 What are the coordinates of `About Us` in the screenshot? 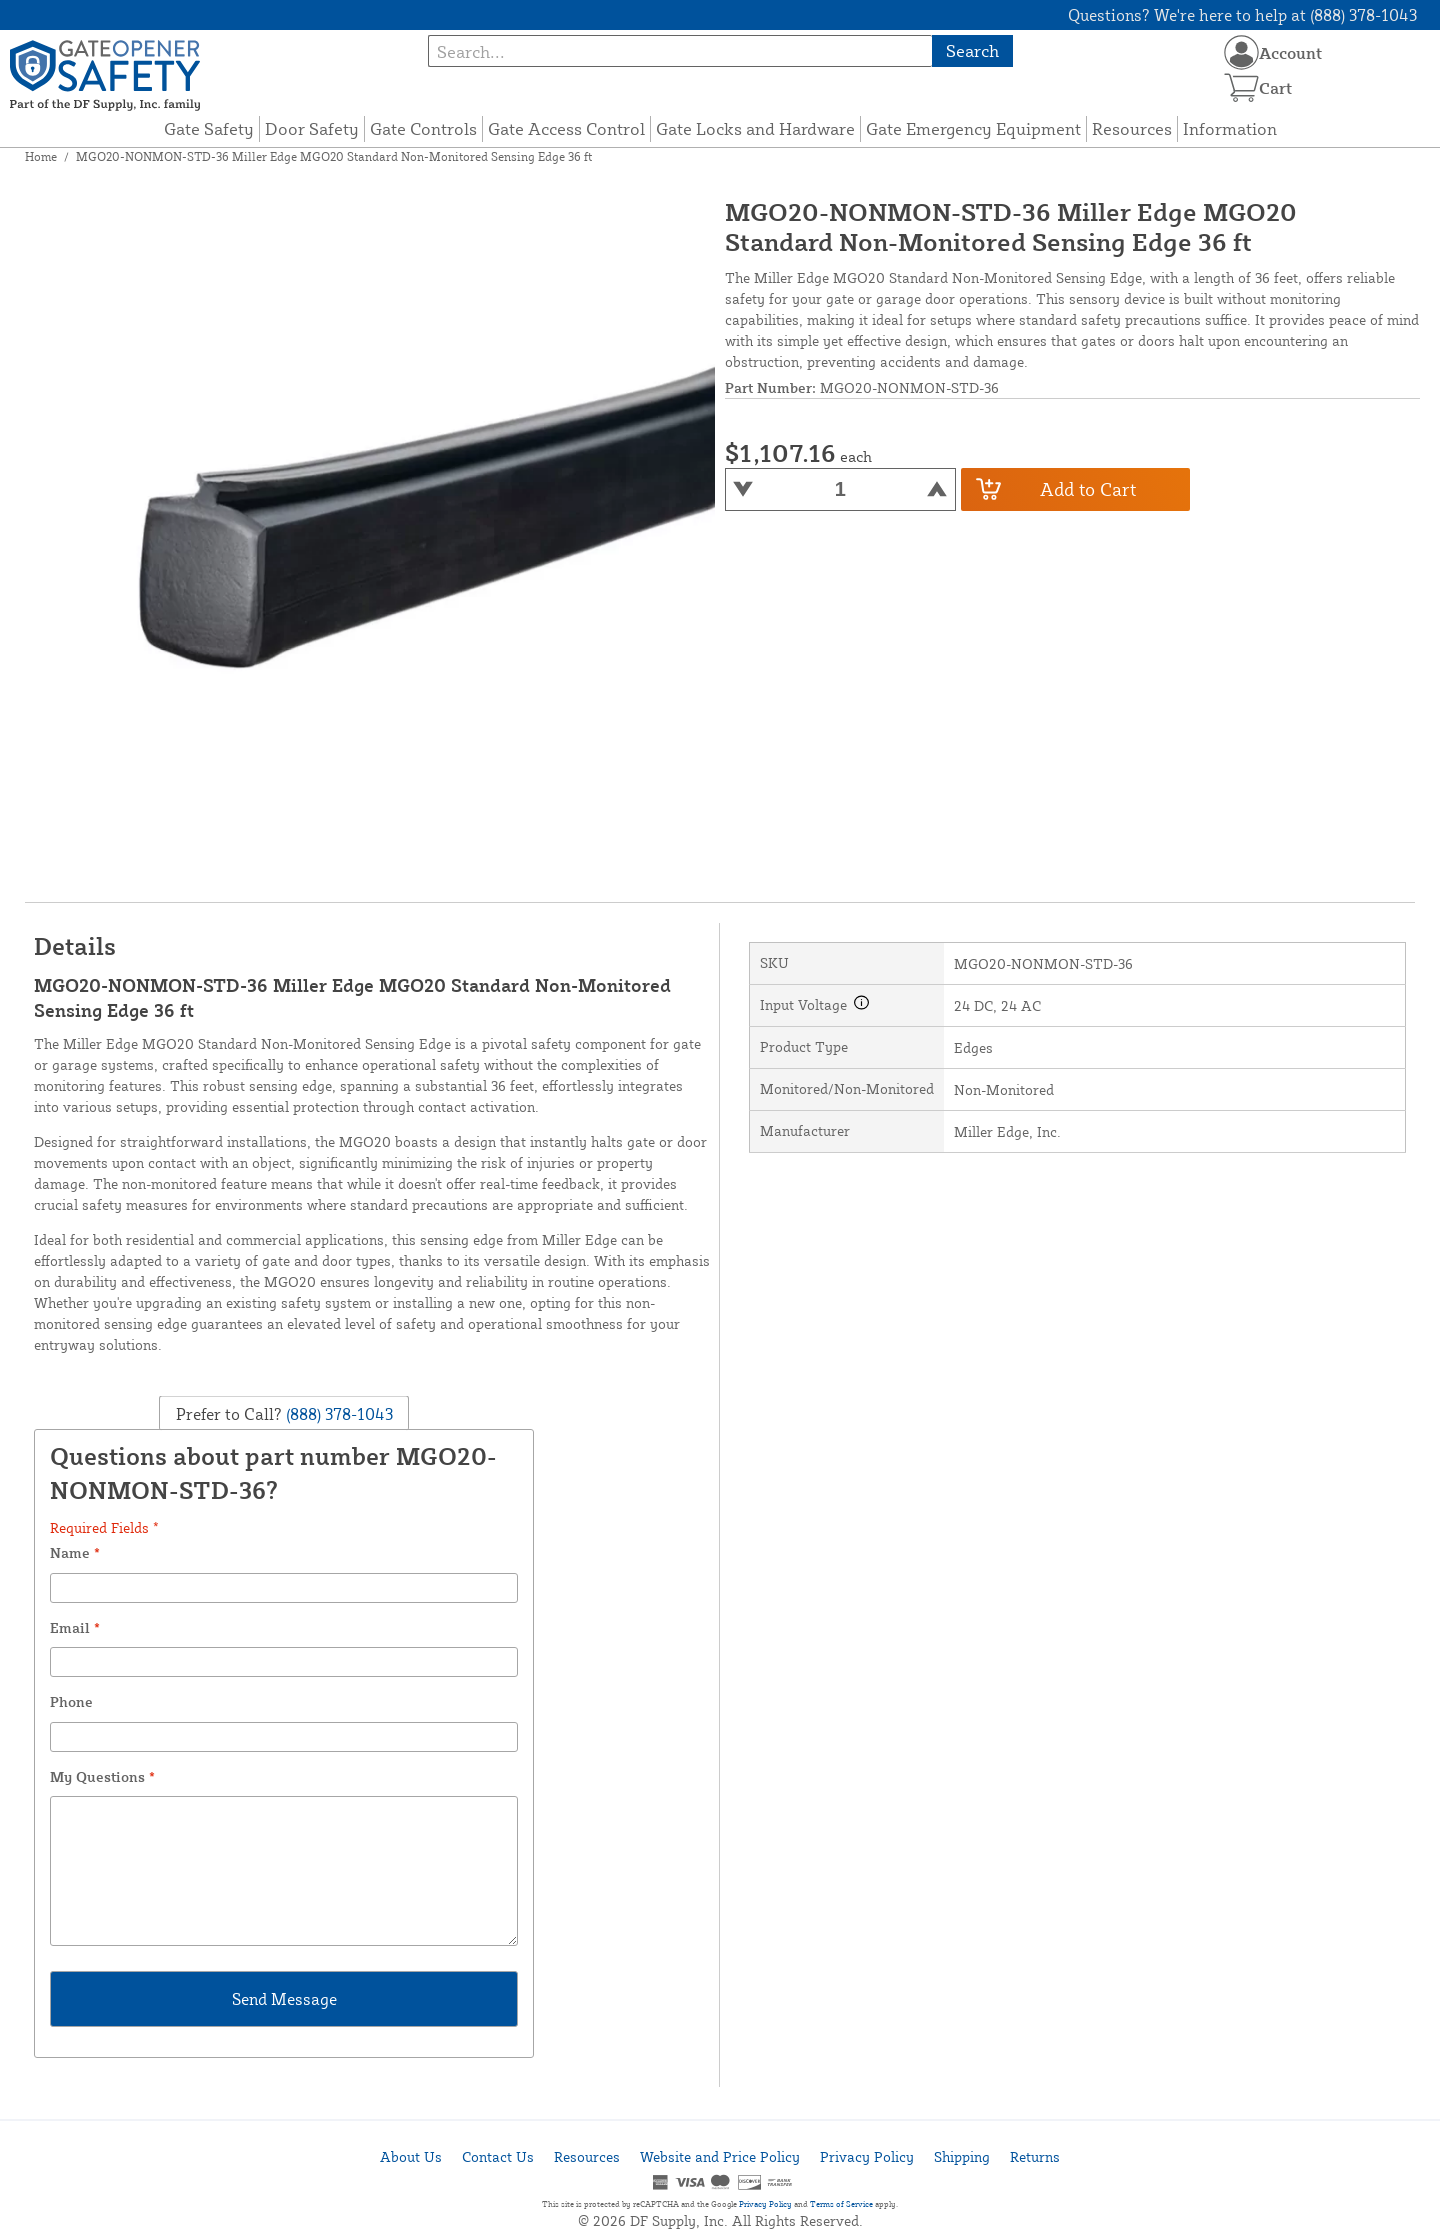 It's located at (411, 2156).